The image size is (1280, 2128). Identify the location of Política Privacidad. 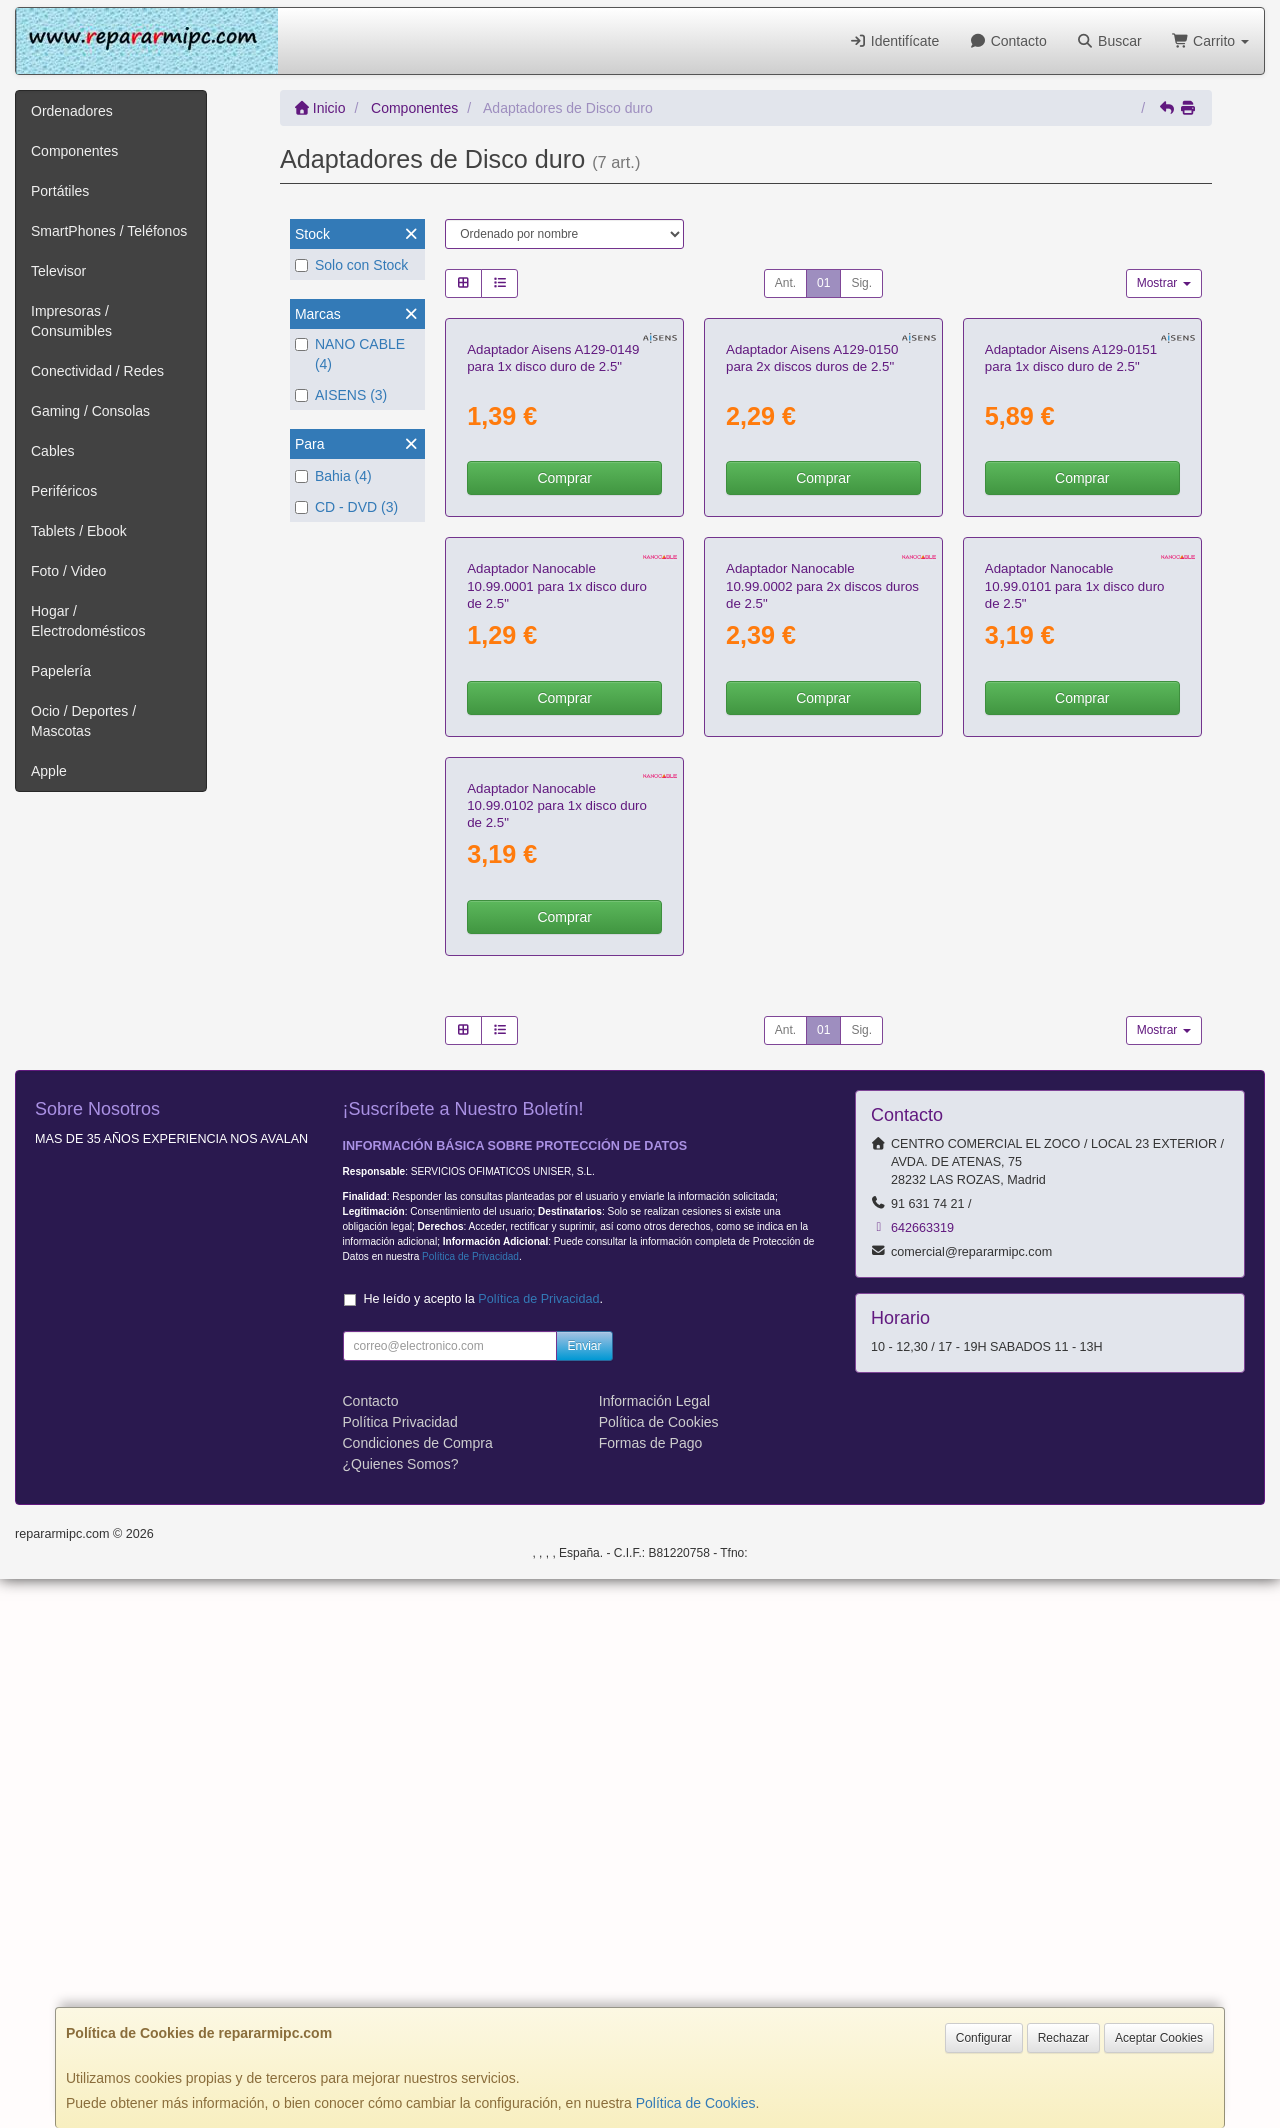
(400, 1971).